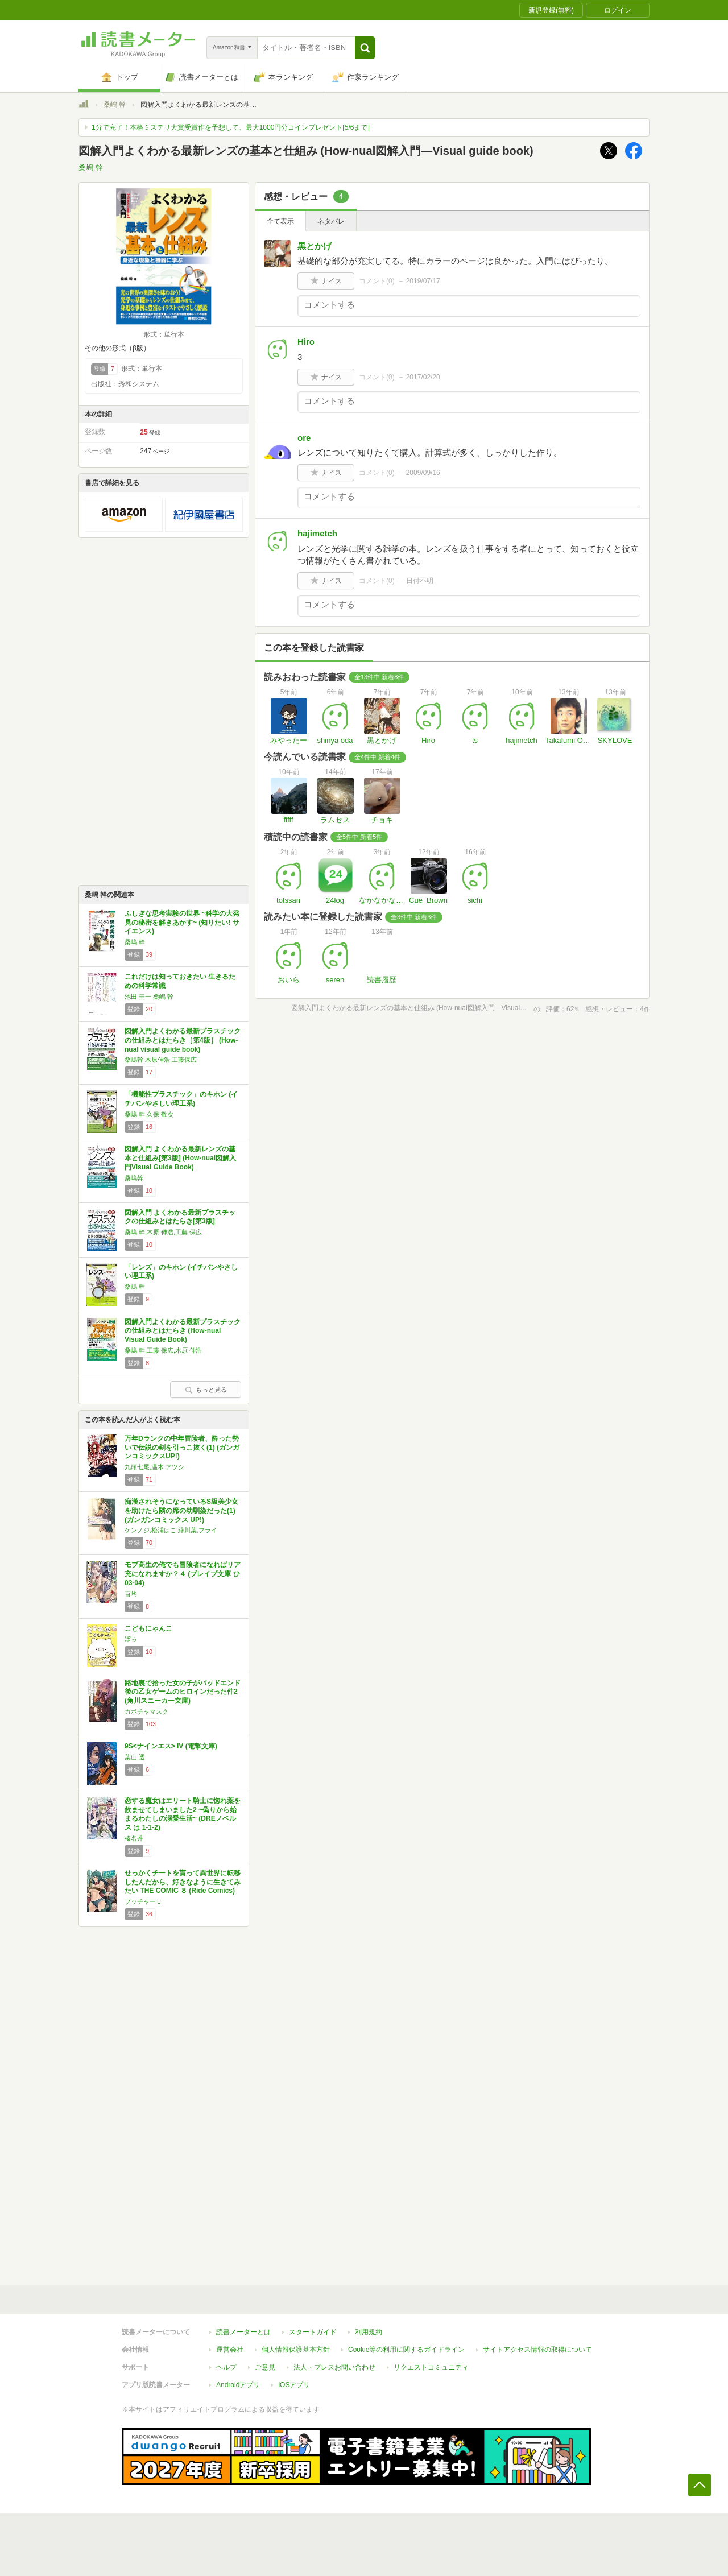 This screenshot has width=728, height=2576. What do you see at coordinates (294, 2384) in the screenshot?
I see `iOSアプリ` at bounding box center [294, 2384].